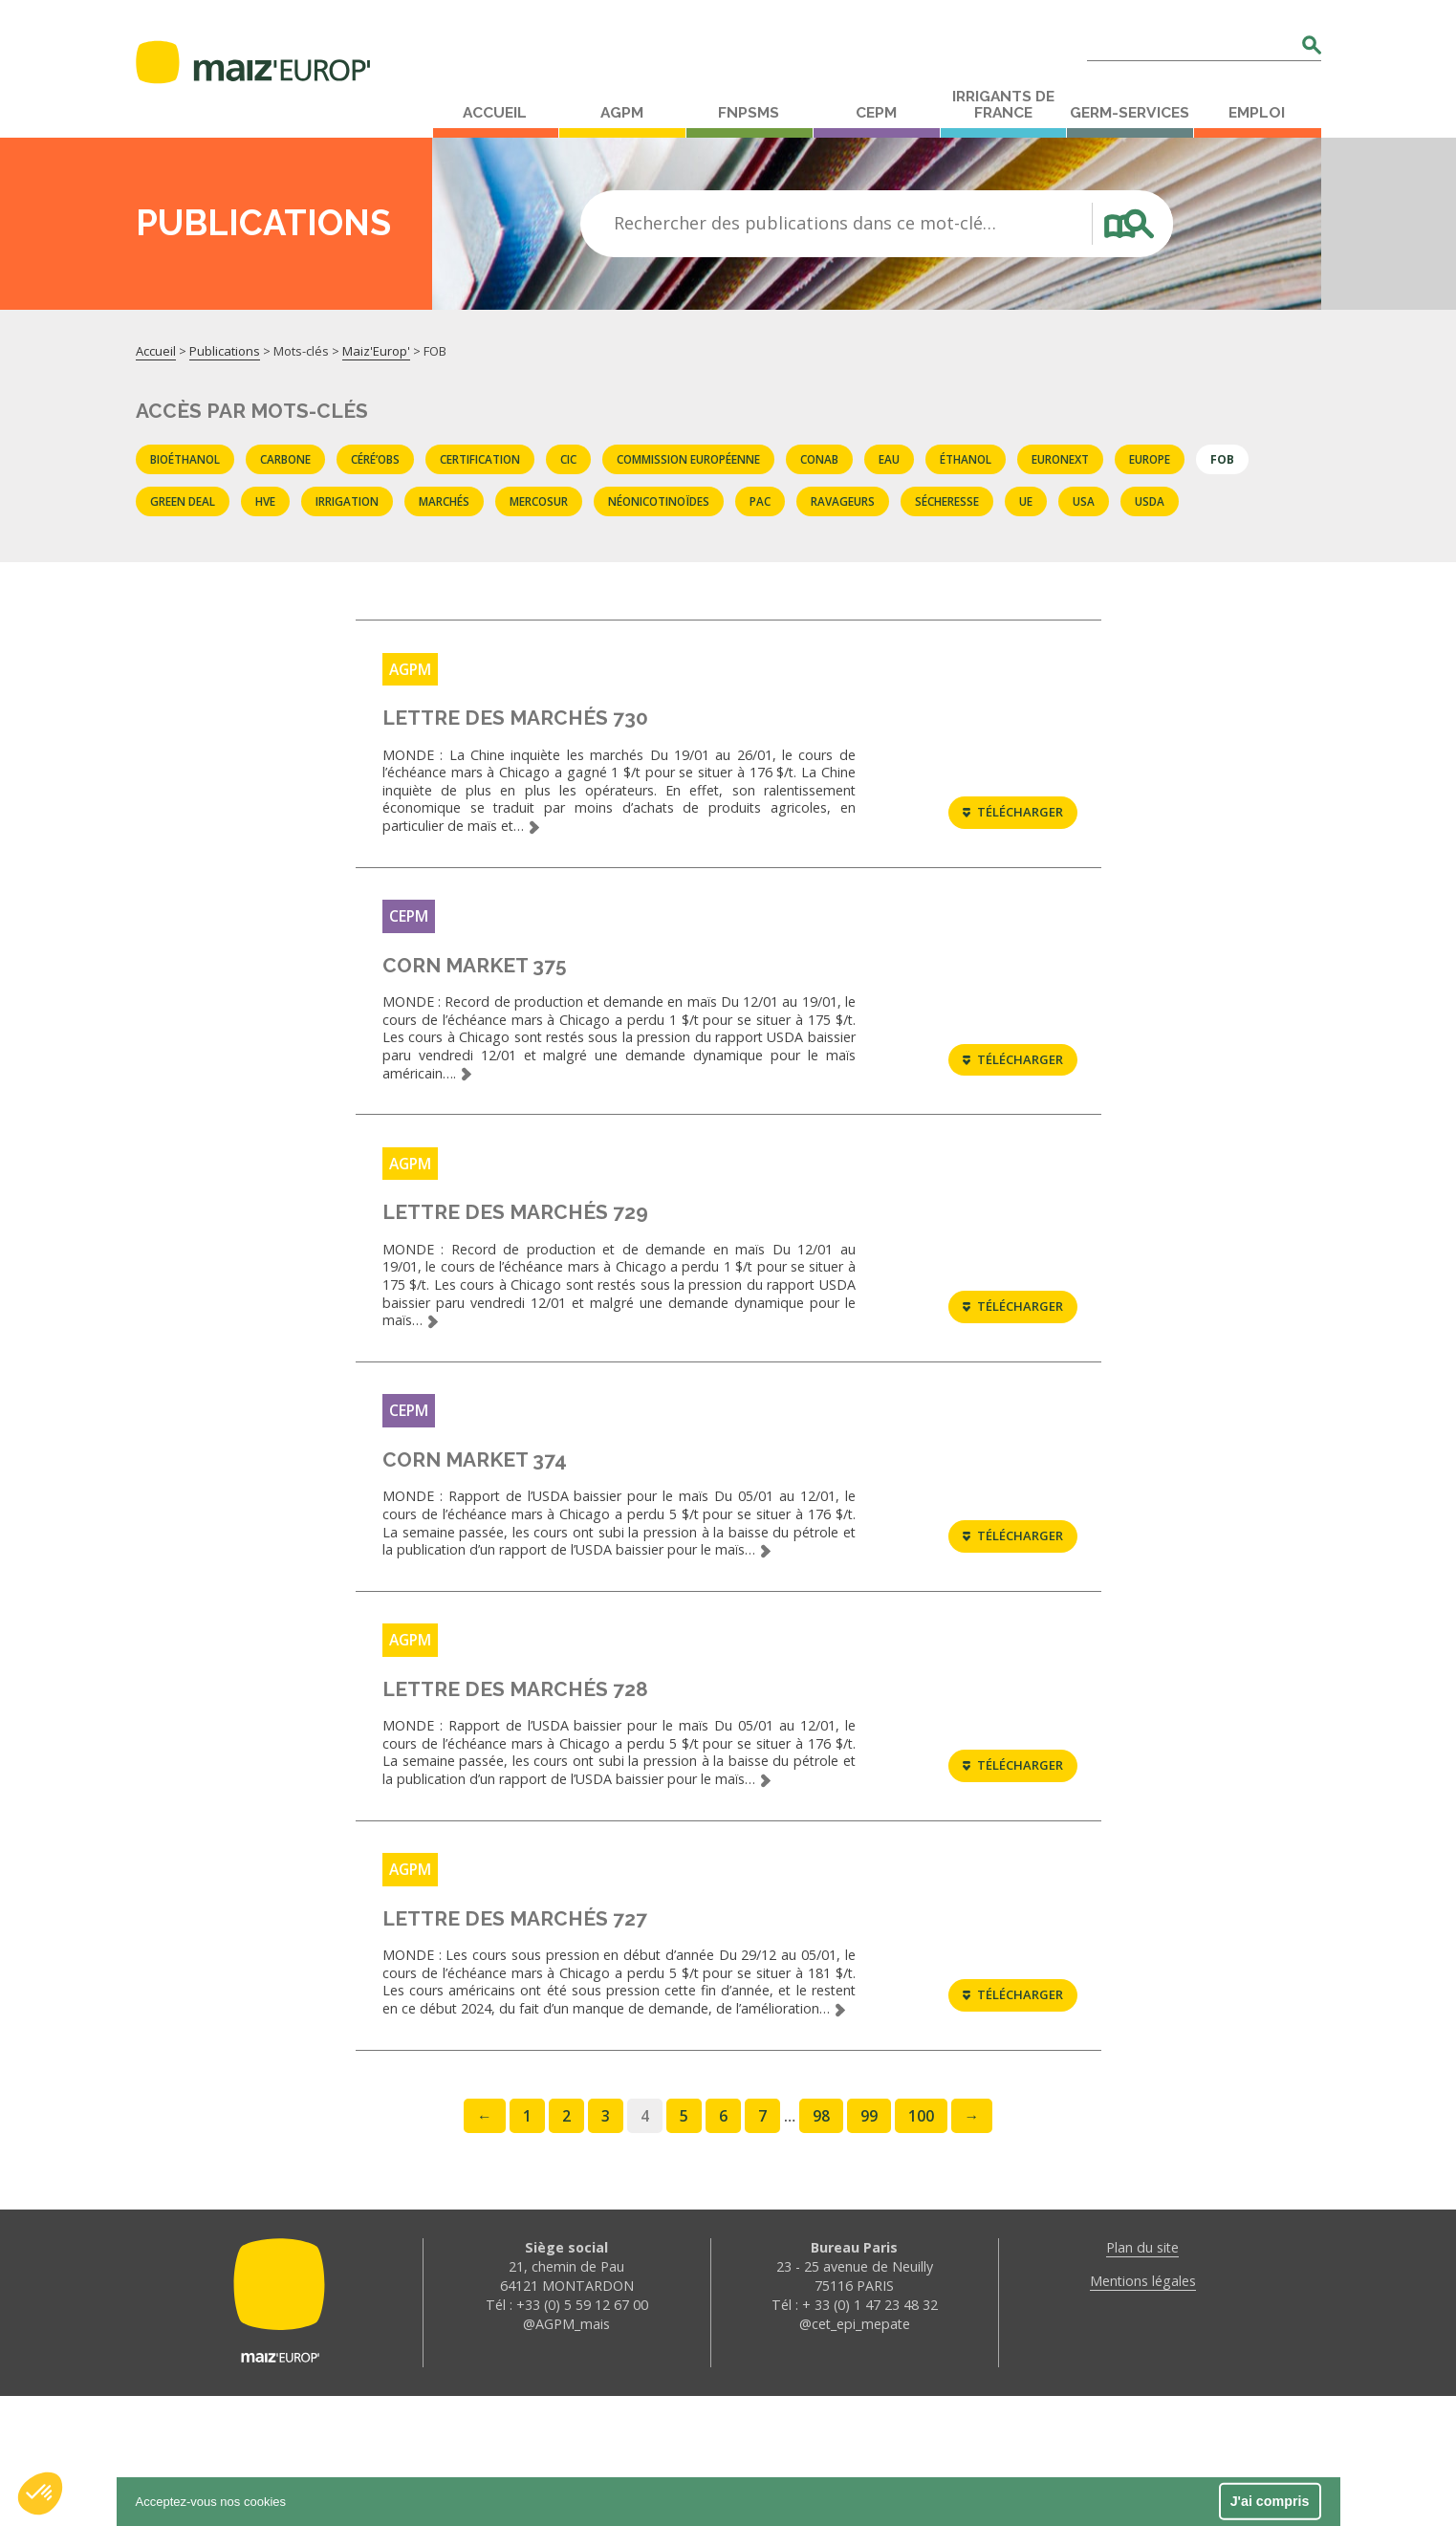 This screenshot has width=1456, height=2526. I want to click on Rechercher des publications dans ce mot-clé…, so click(805, 223).